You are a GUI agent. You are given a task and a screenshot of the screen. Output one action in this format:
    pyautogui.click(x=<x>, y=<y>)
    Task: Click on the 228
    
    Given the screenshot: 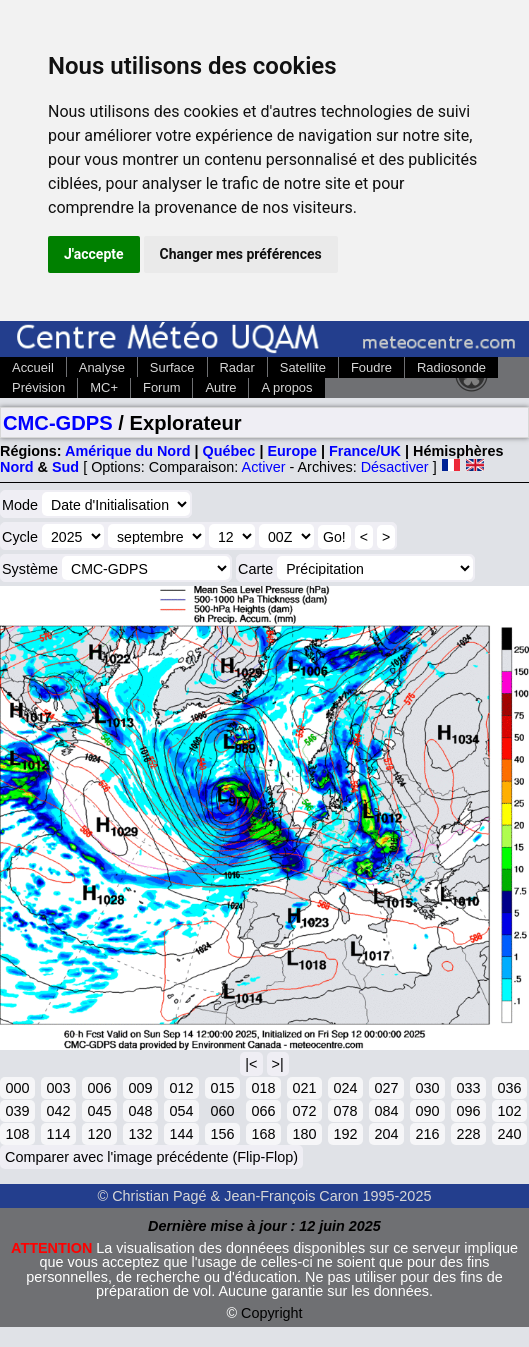 What is the action you would take?
    pyautogui.click(x=468, y=1134)
    